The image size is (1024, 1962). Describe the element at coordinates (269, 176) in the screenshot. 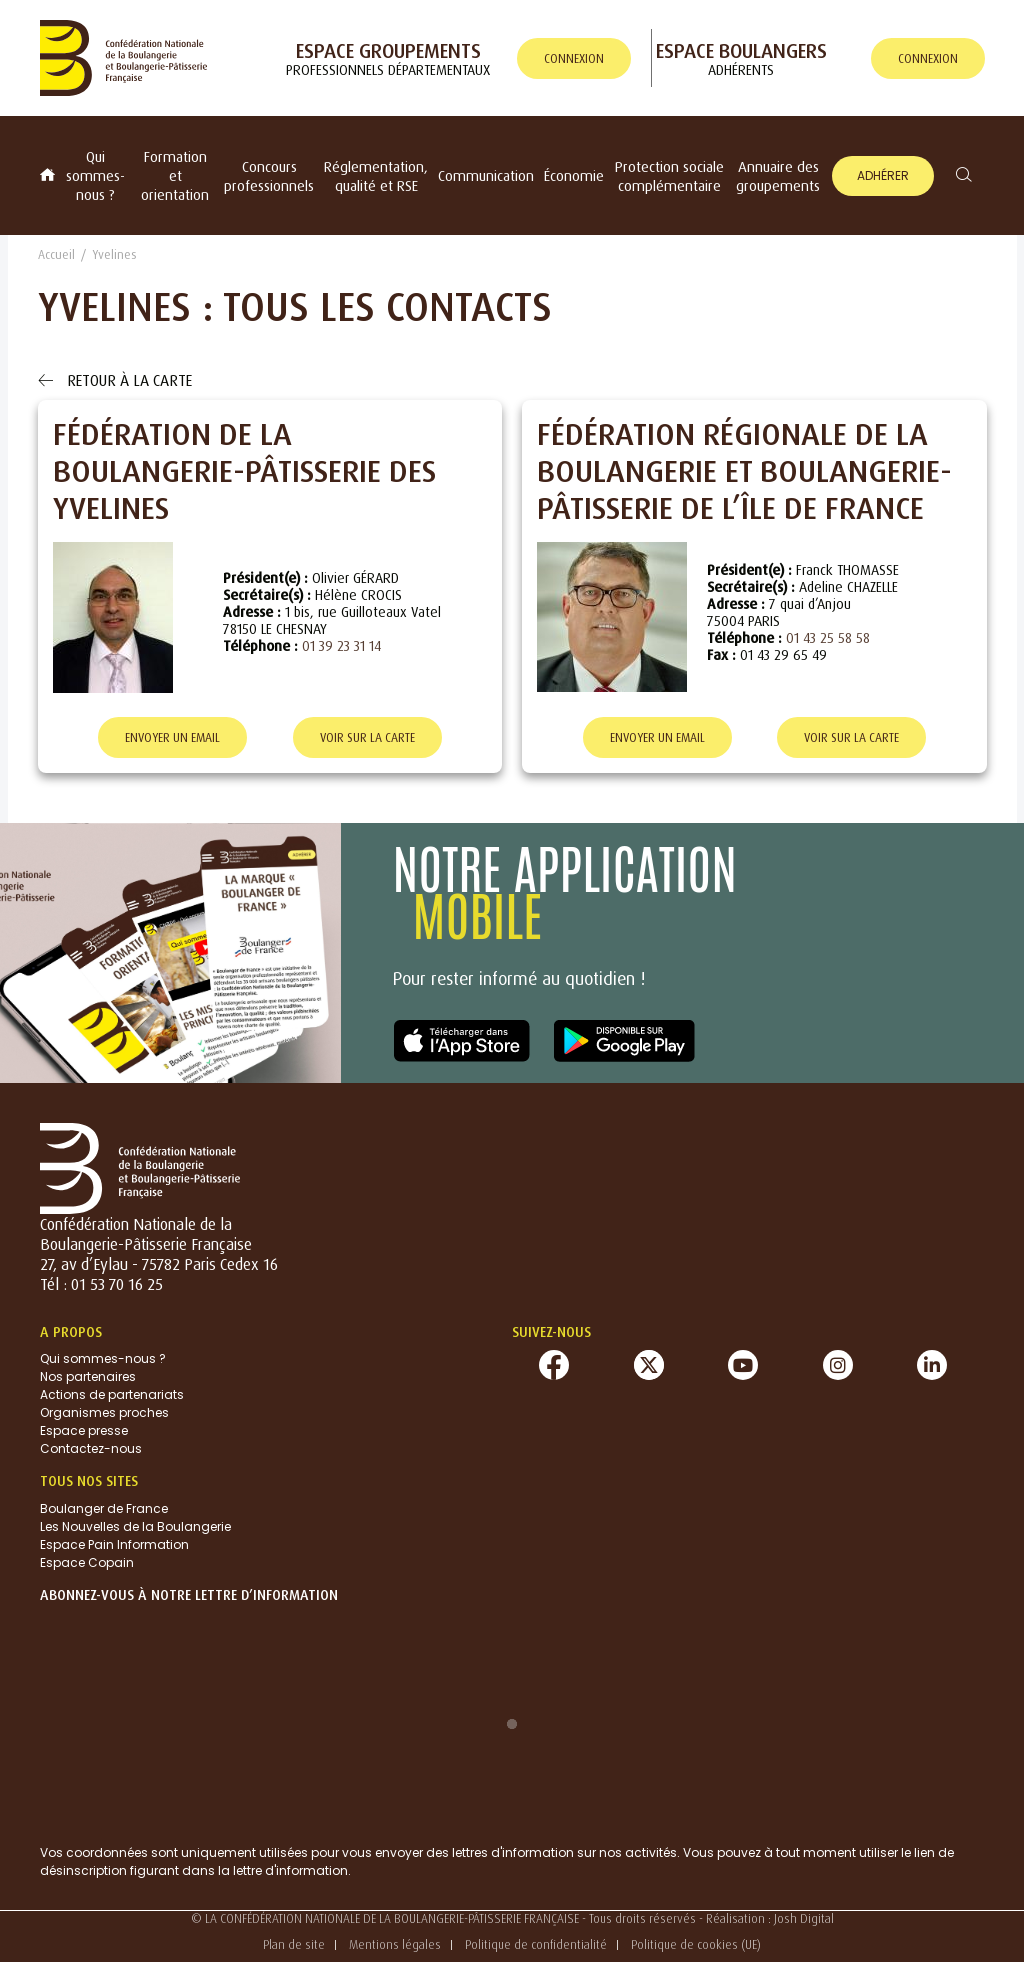

I see `Concours professionnels` at that location.